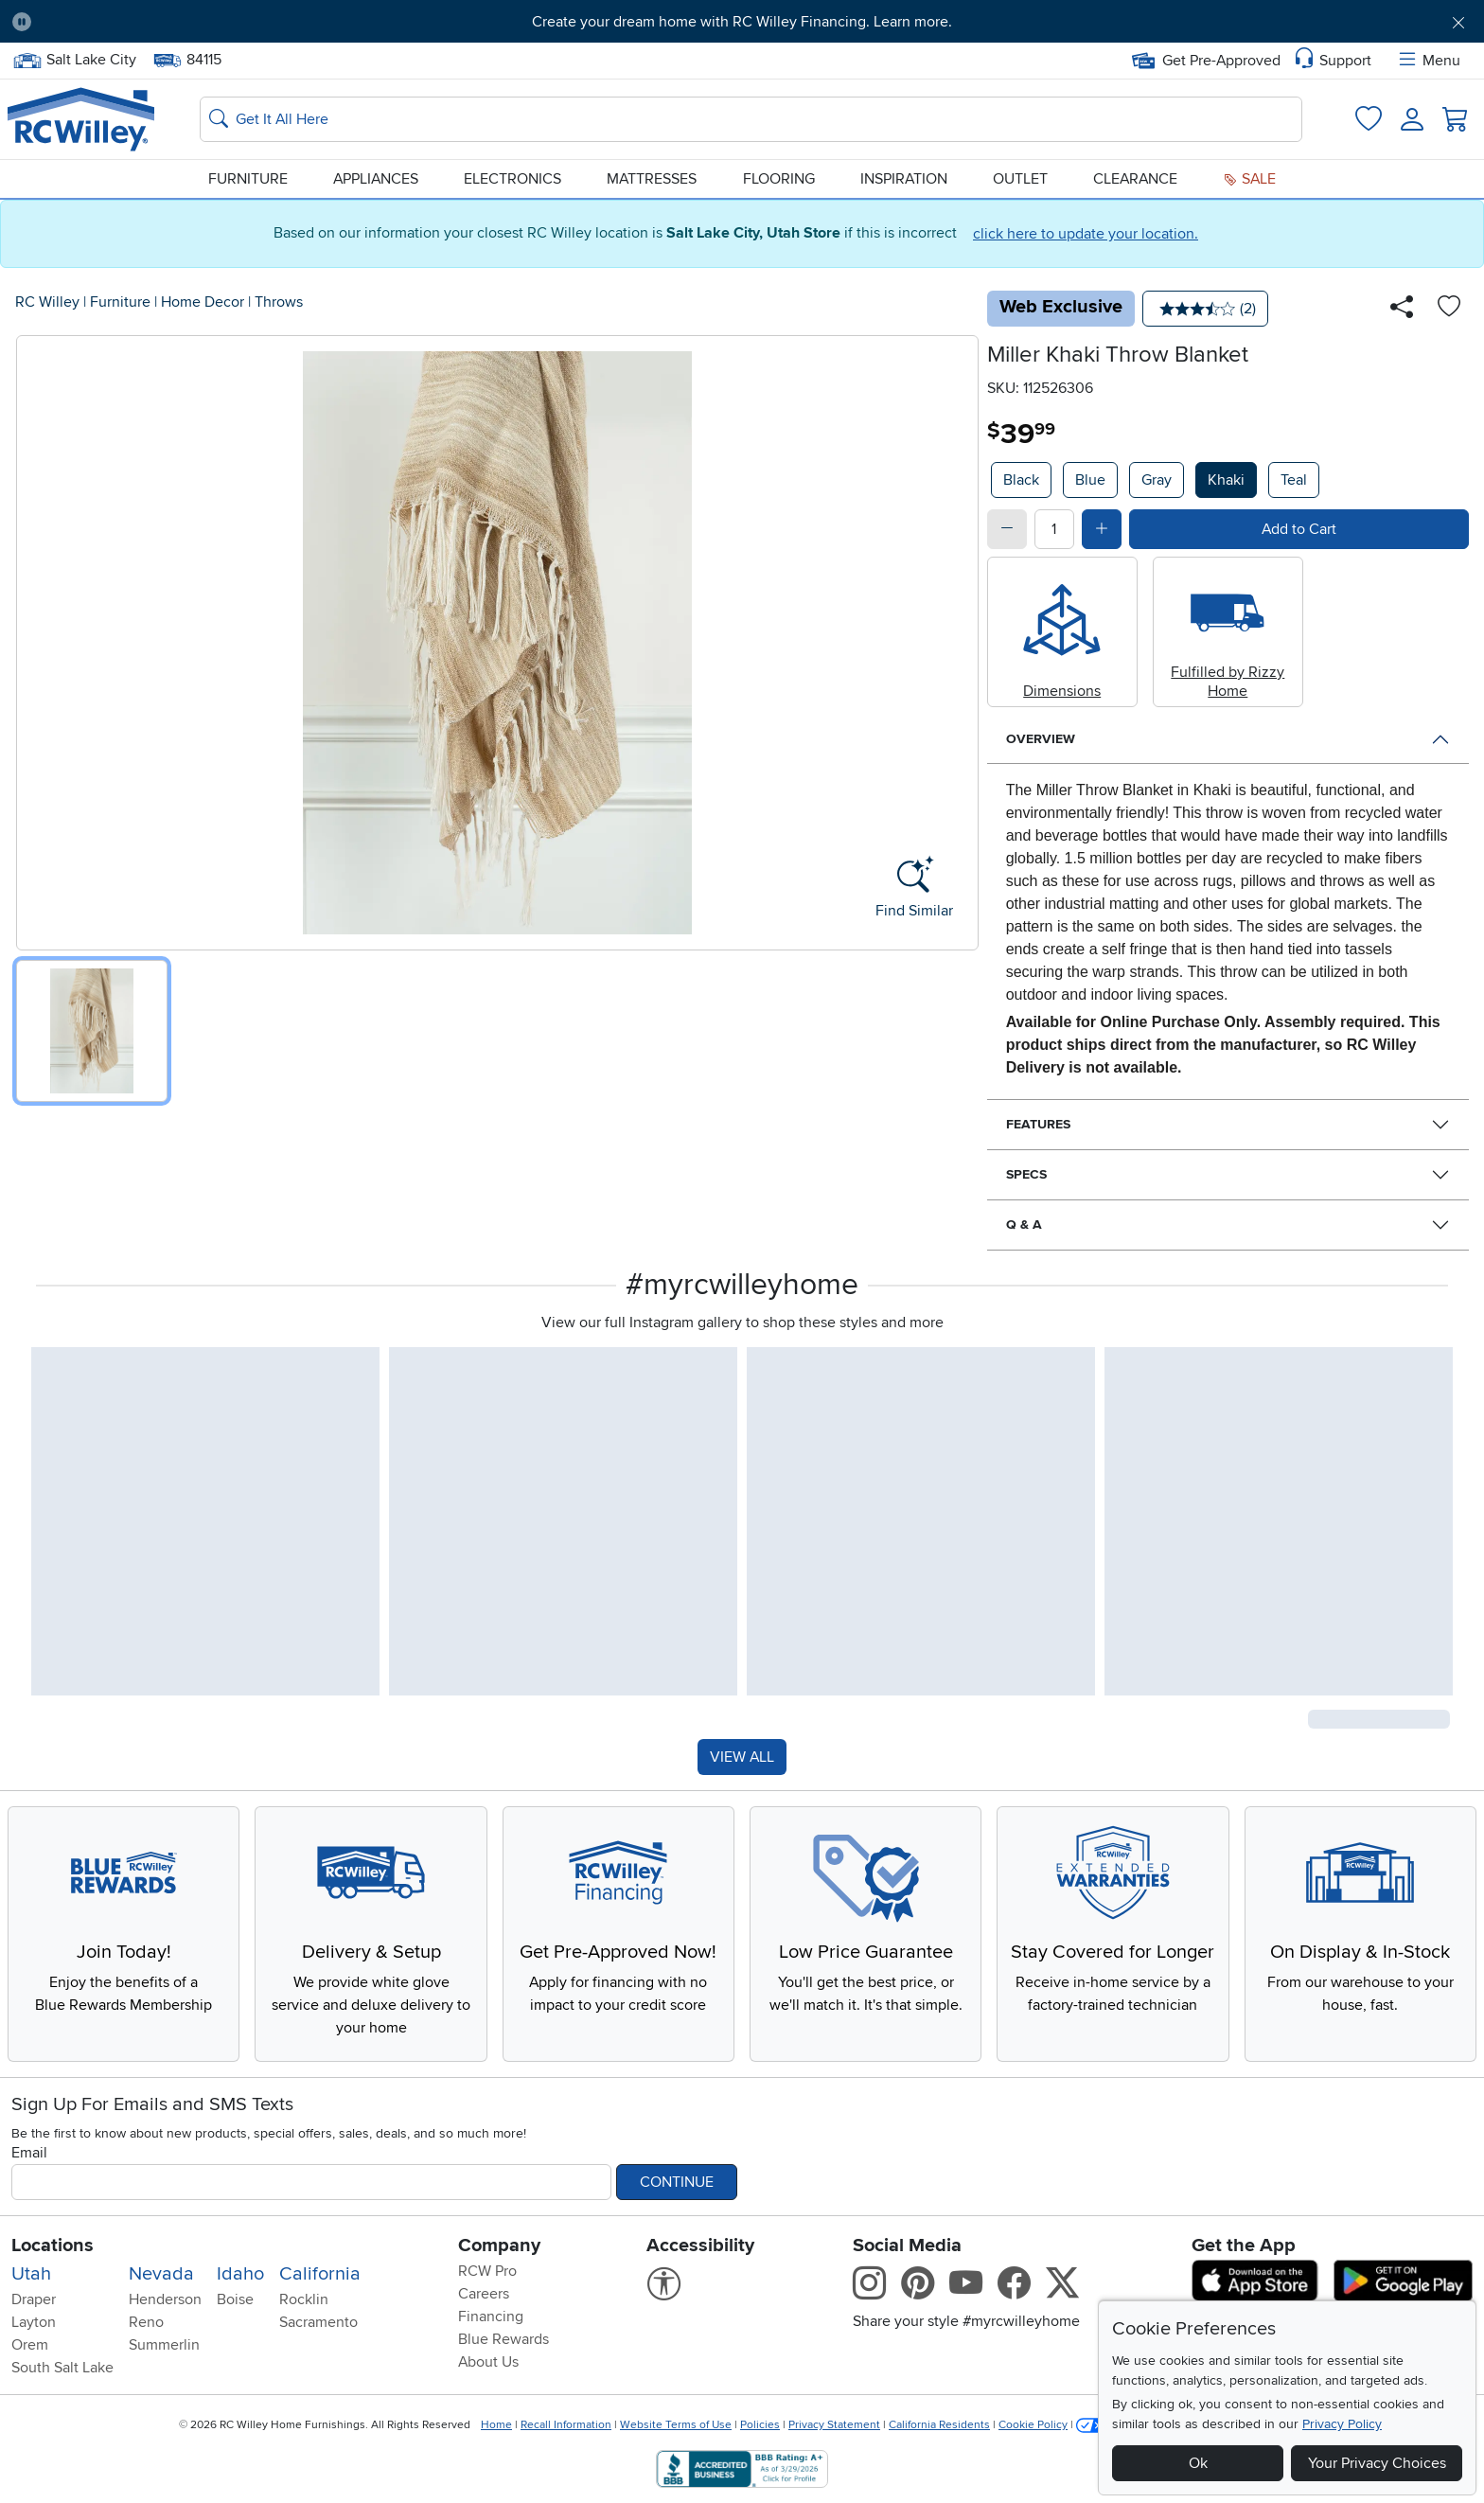  Describe the element at coordinates (503, 2339) in the screenshot. I see `Blue Rewards` at that location.